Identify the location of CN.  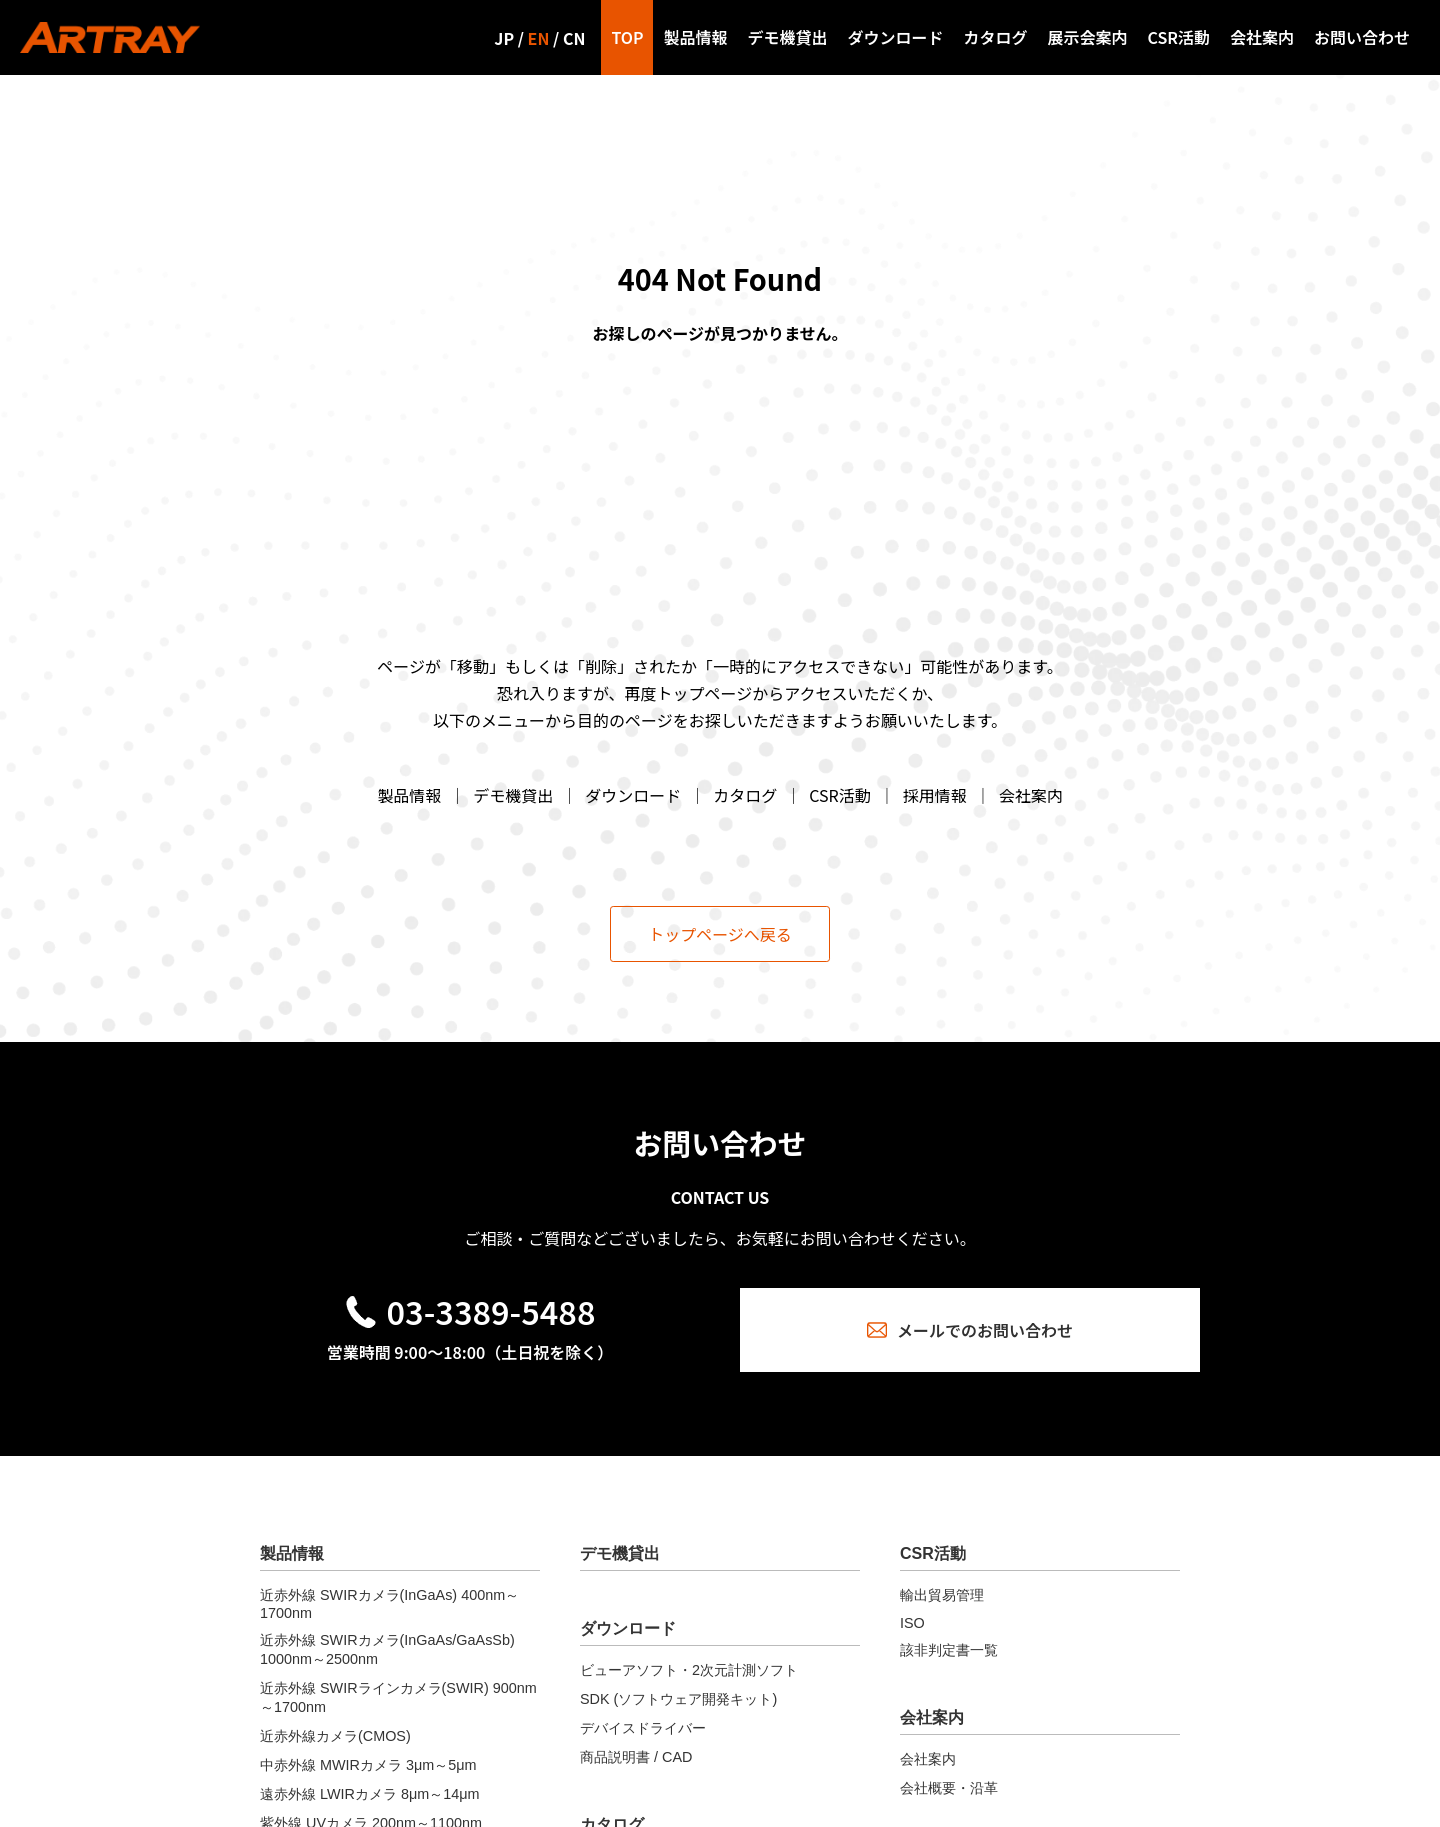
(574, 38).